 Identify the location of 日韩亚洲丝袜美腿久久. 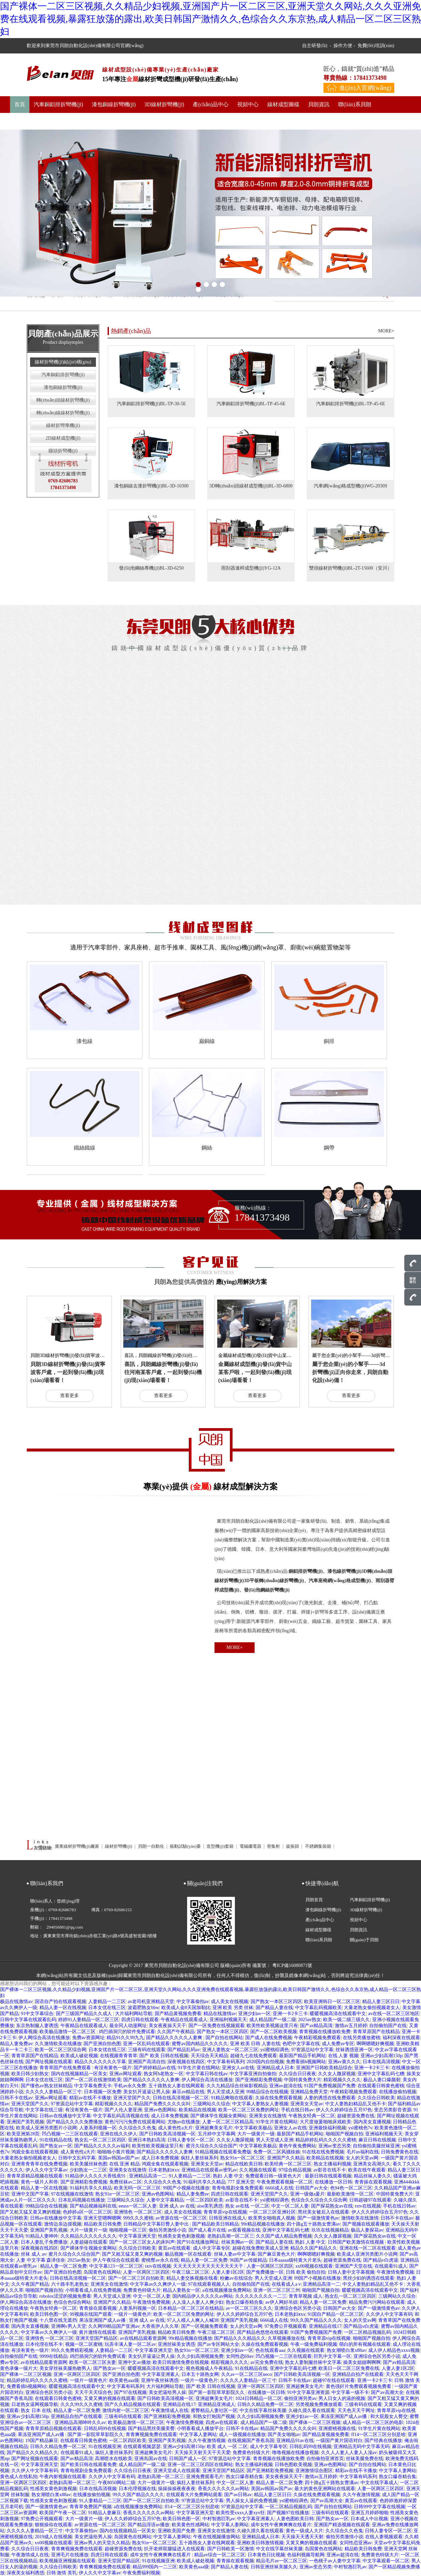
(274, 2566).